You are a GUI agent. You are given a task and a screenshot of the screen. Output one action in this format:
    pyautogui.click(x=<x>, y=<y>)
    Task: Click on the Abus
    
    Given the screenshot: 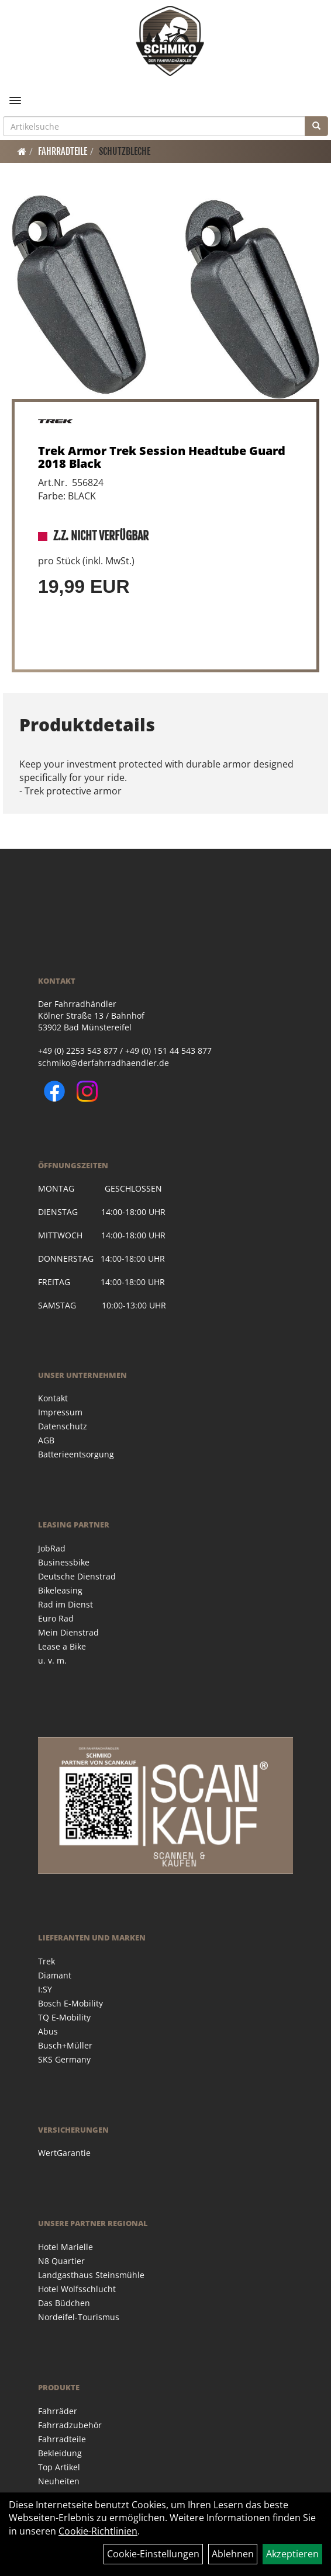 What is the action you would take?
    pyautogui.click(x=48, y=2031)
    